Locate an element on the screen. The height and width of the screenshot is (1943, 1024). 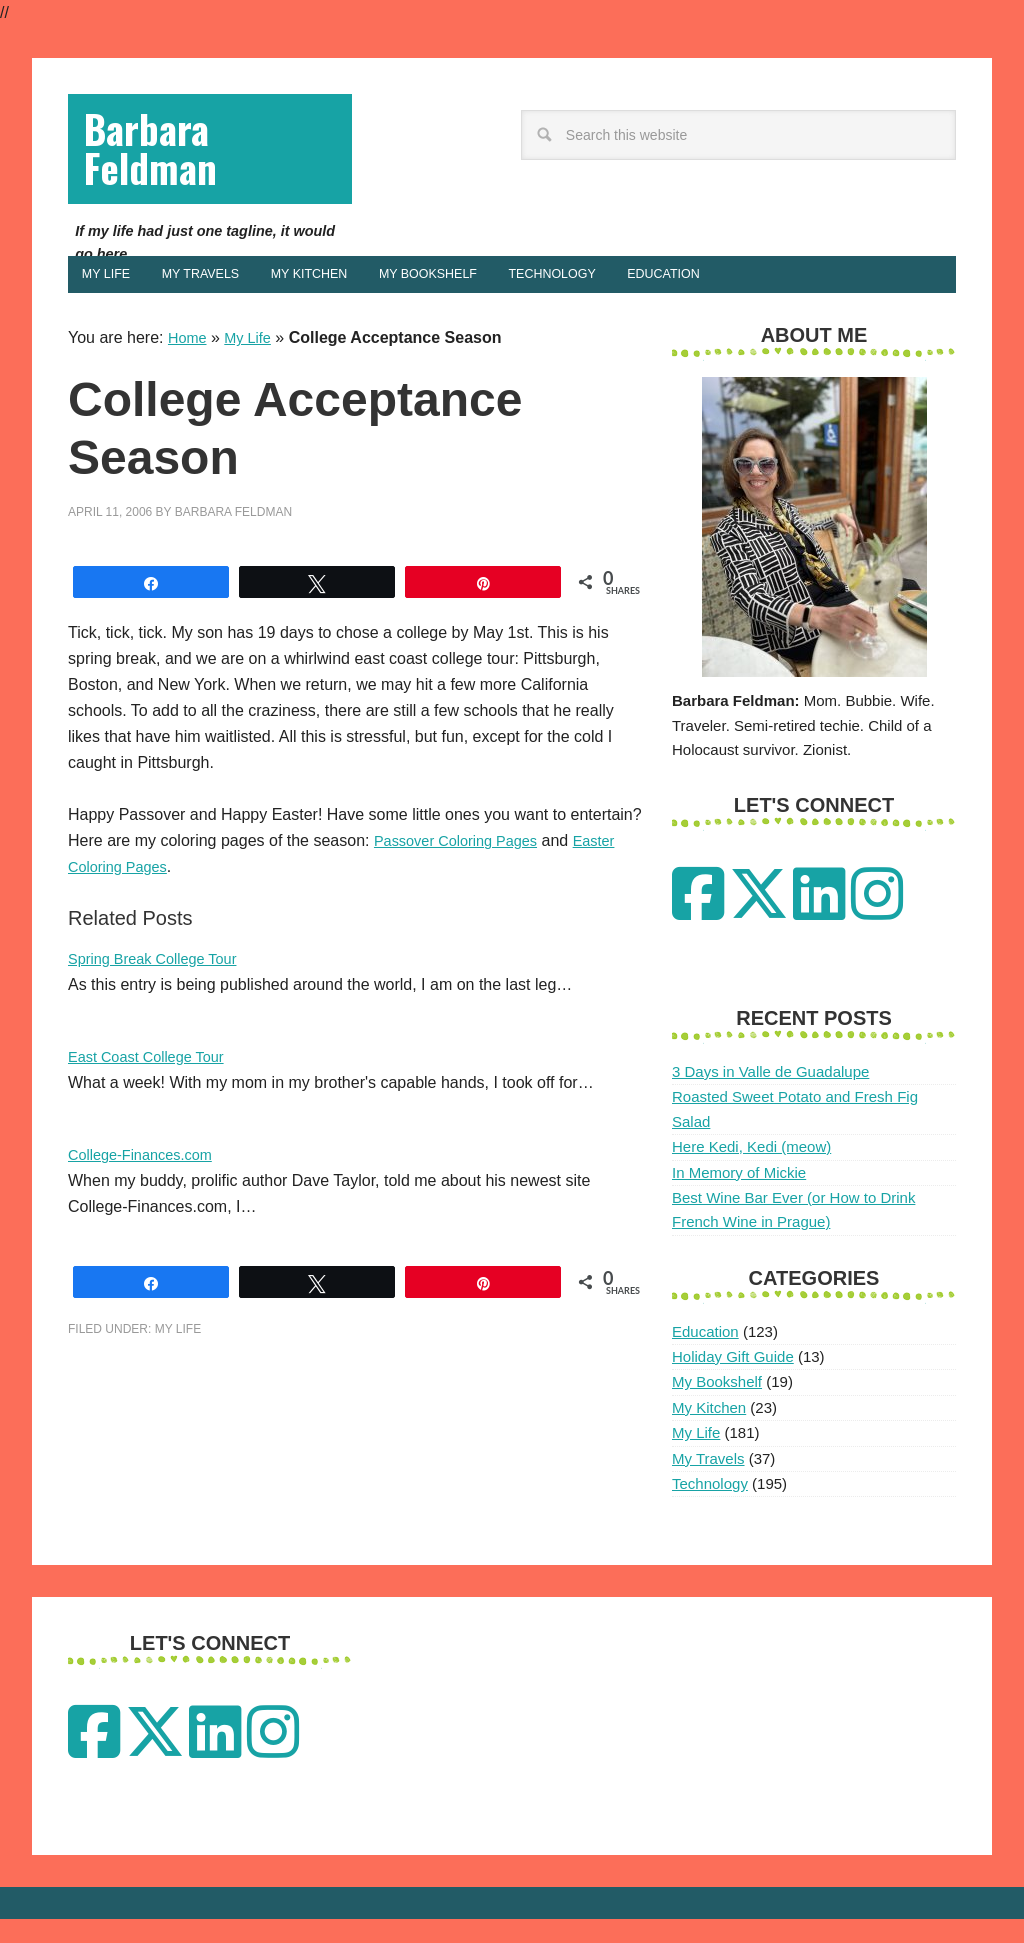
Technology is located at coordinates (710, 1507).